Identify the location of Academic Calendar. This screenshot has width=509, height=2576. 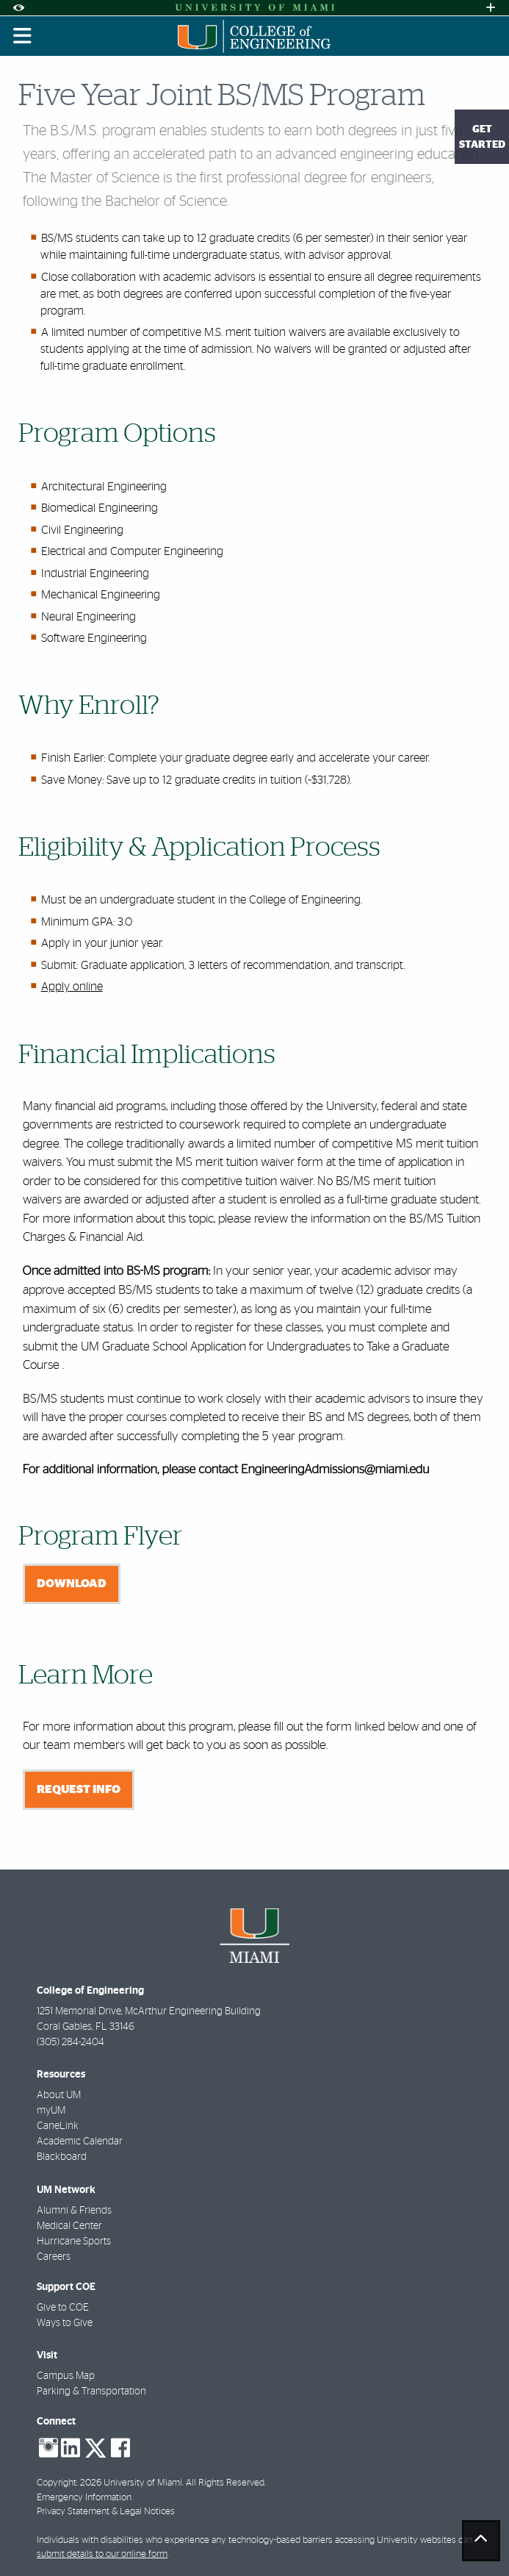
(80, 2141).